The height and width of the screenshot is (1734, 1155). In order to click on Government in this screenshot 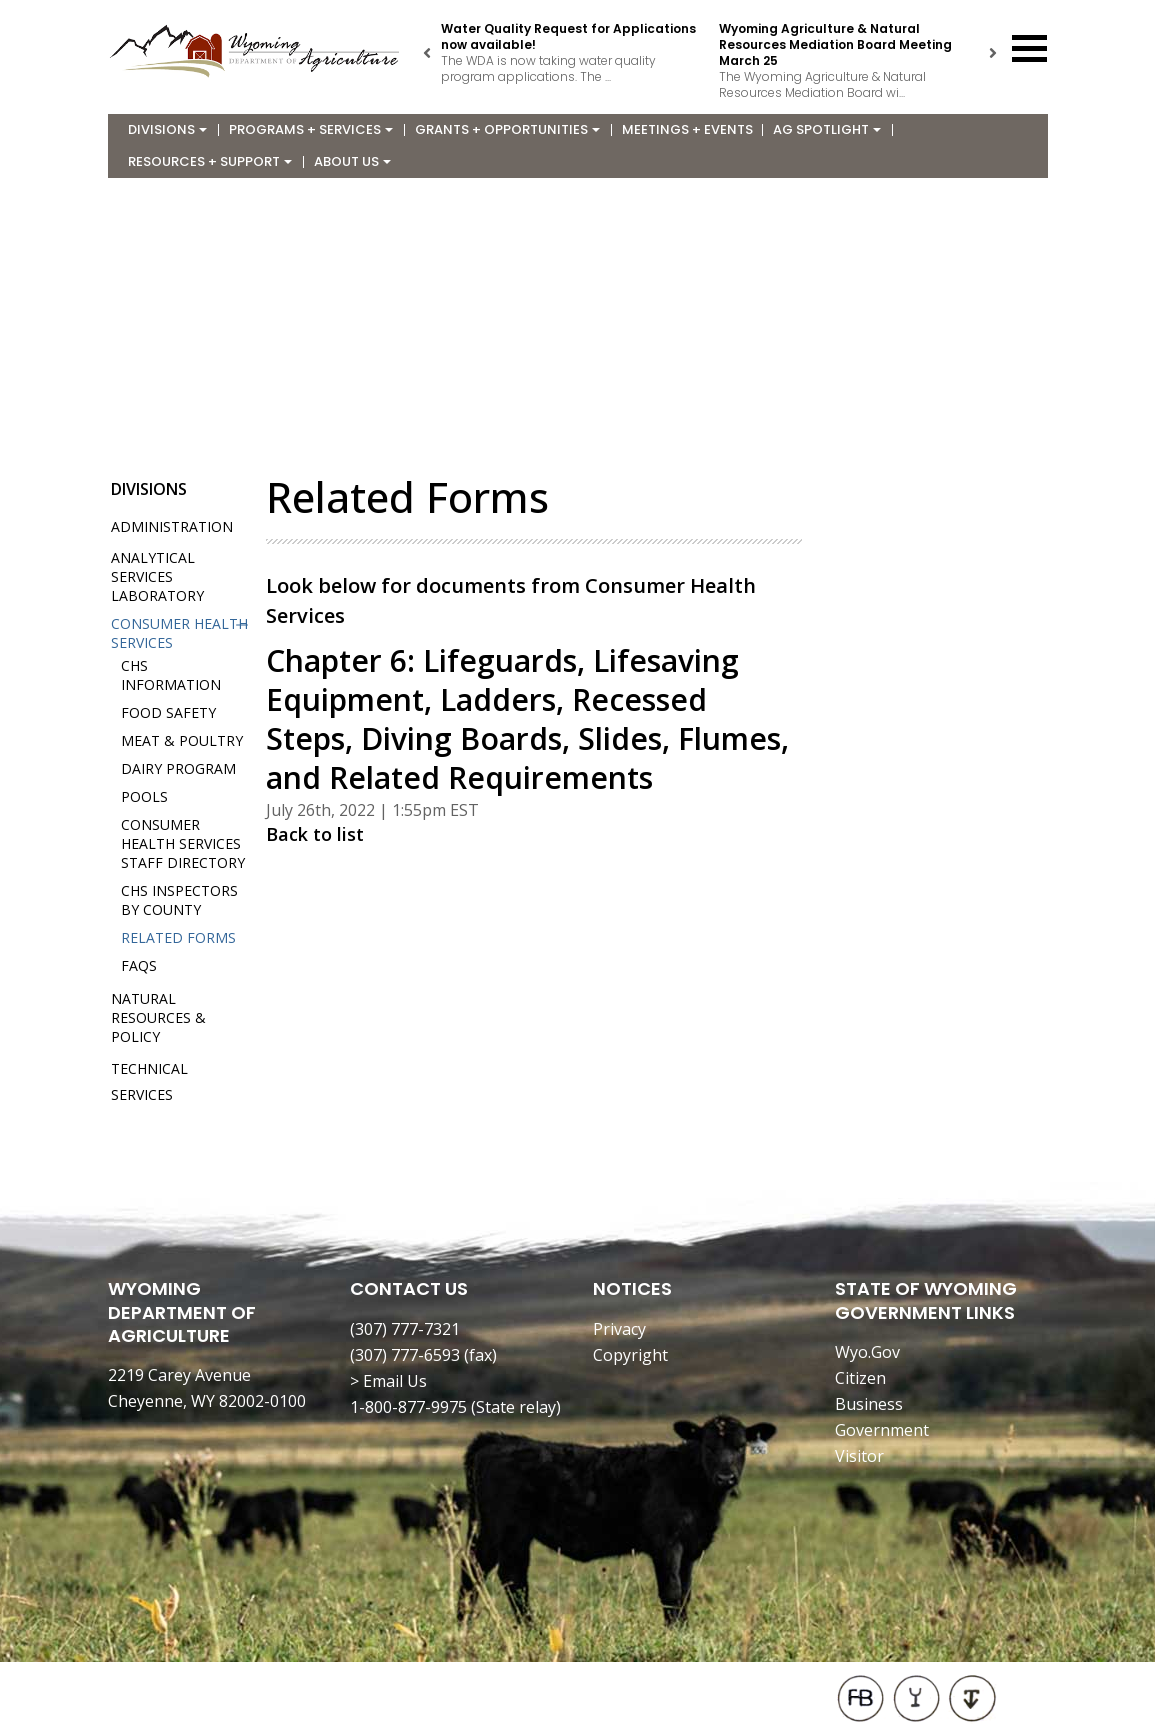, I will do `click(882, 1430)`.